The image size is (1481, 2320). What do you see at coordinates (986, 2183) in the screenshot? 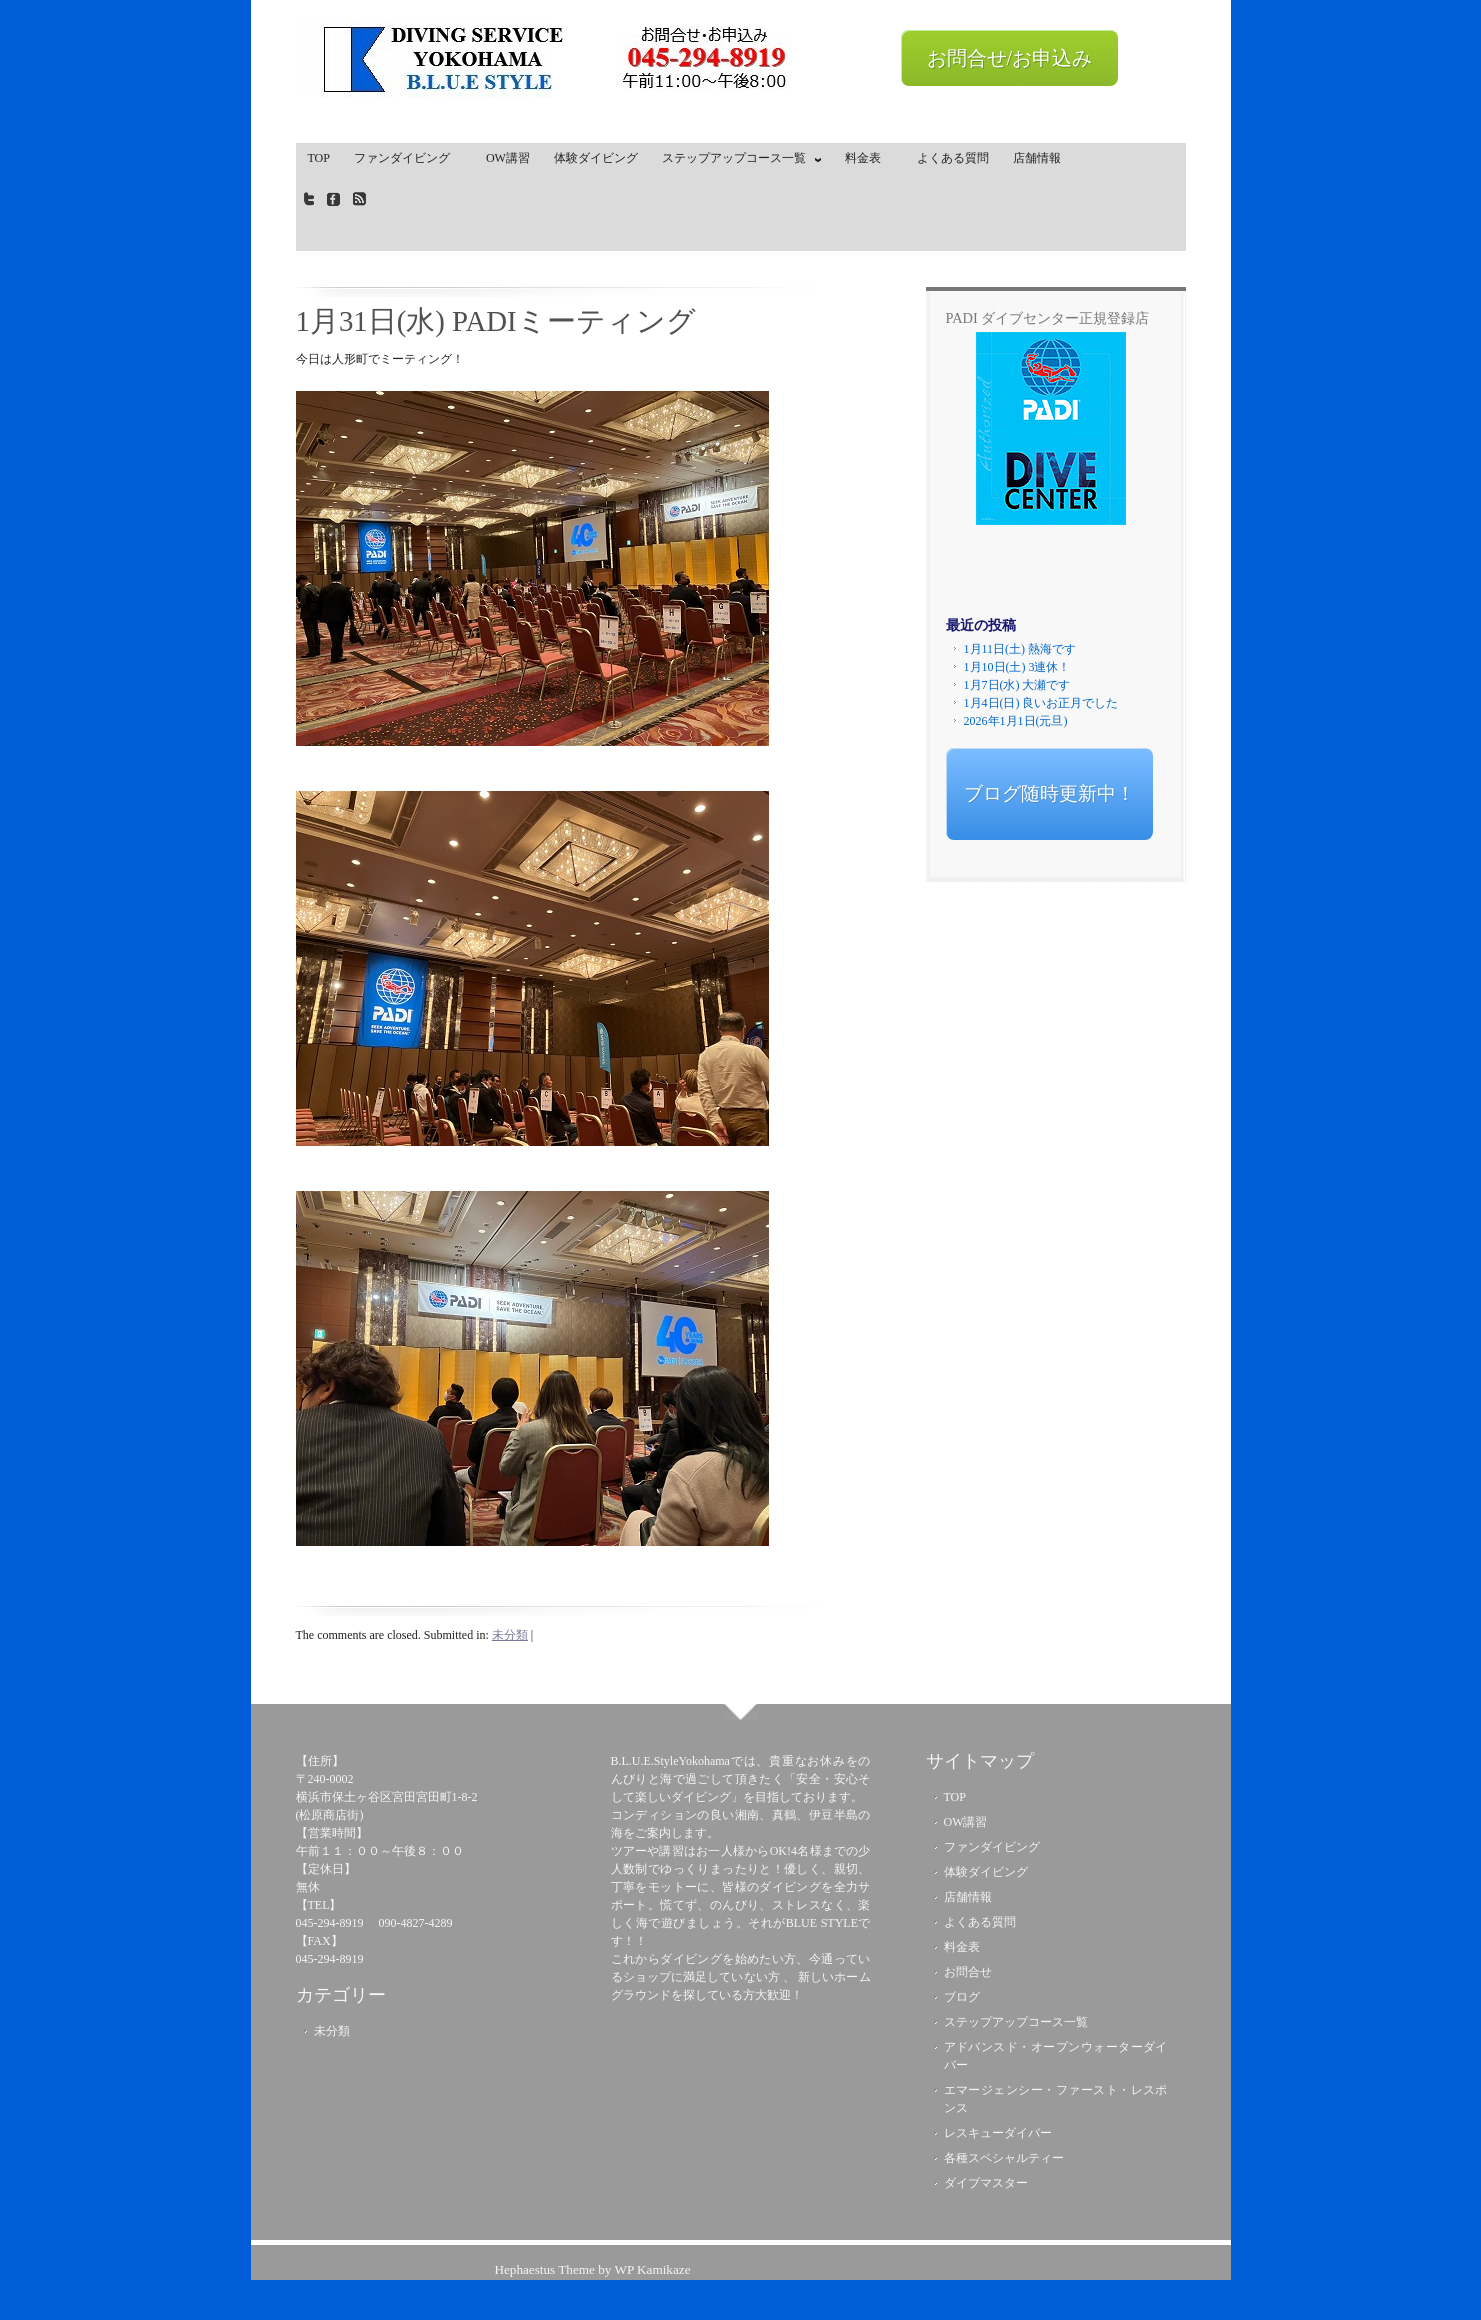
I see `ダイブマスター` at bounding box center [986, 2183].